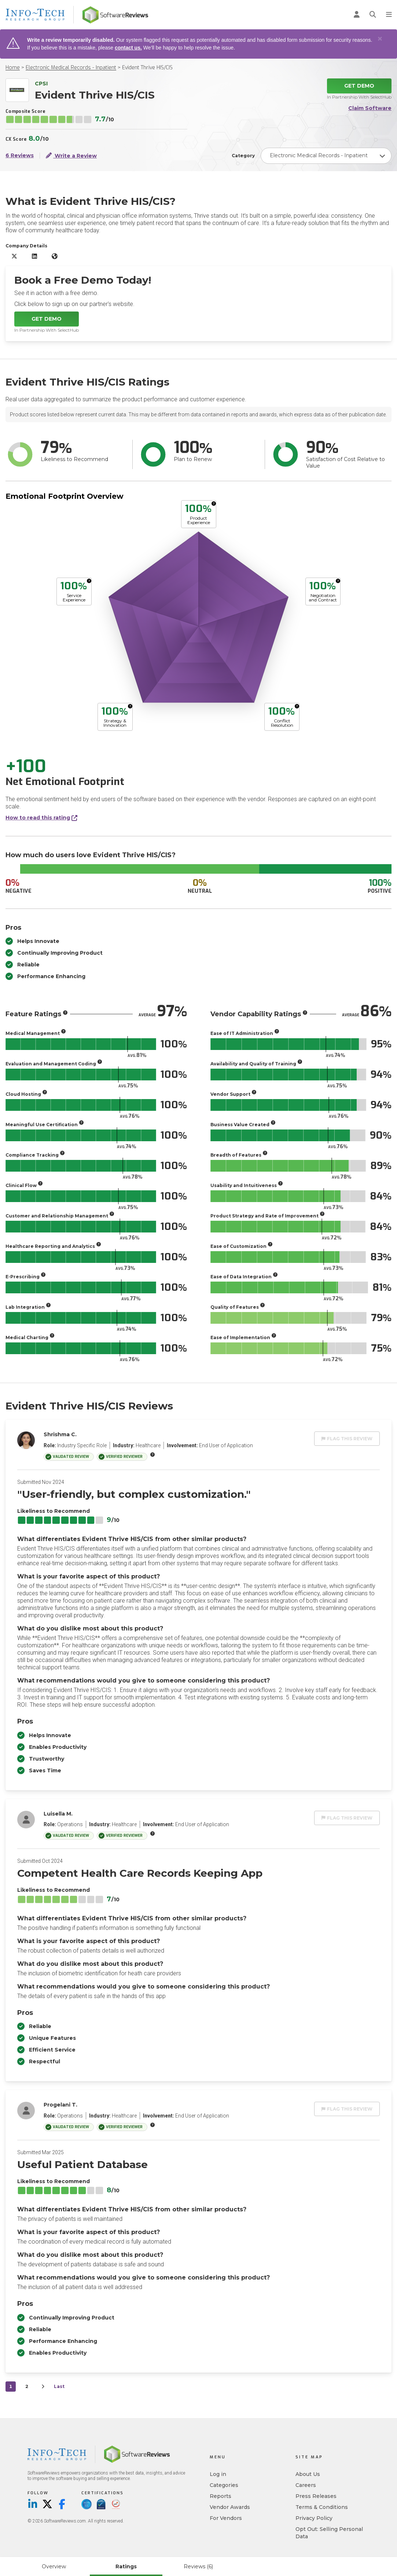  I want to click on contact us., so click(128, 48).